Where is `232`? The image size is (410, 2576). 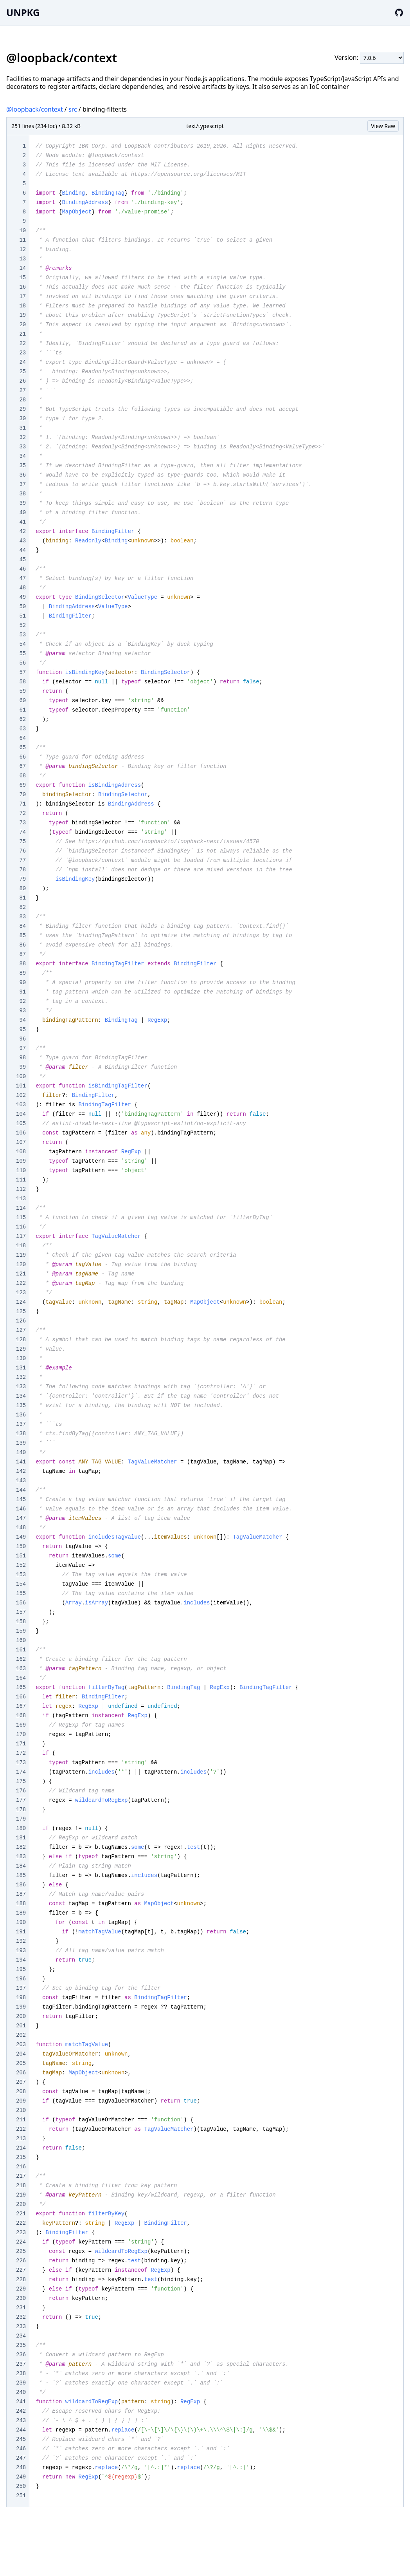
232 is located at coordinates (21, 2317).